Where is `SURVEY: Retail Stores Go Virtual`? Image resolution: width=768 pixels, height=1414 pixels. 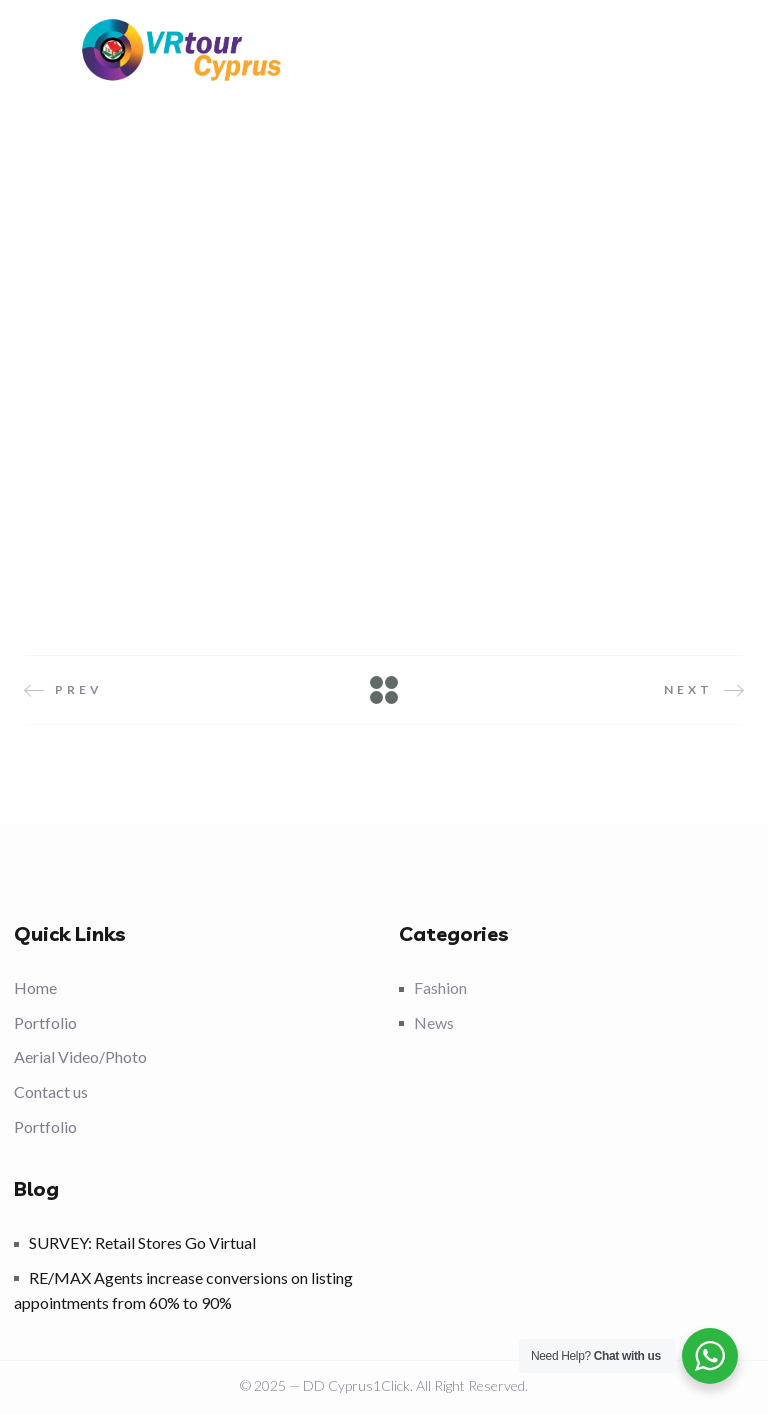
SURVEY: Retail Stores Go Virtual is located at coordinates (142, 1242).